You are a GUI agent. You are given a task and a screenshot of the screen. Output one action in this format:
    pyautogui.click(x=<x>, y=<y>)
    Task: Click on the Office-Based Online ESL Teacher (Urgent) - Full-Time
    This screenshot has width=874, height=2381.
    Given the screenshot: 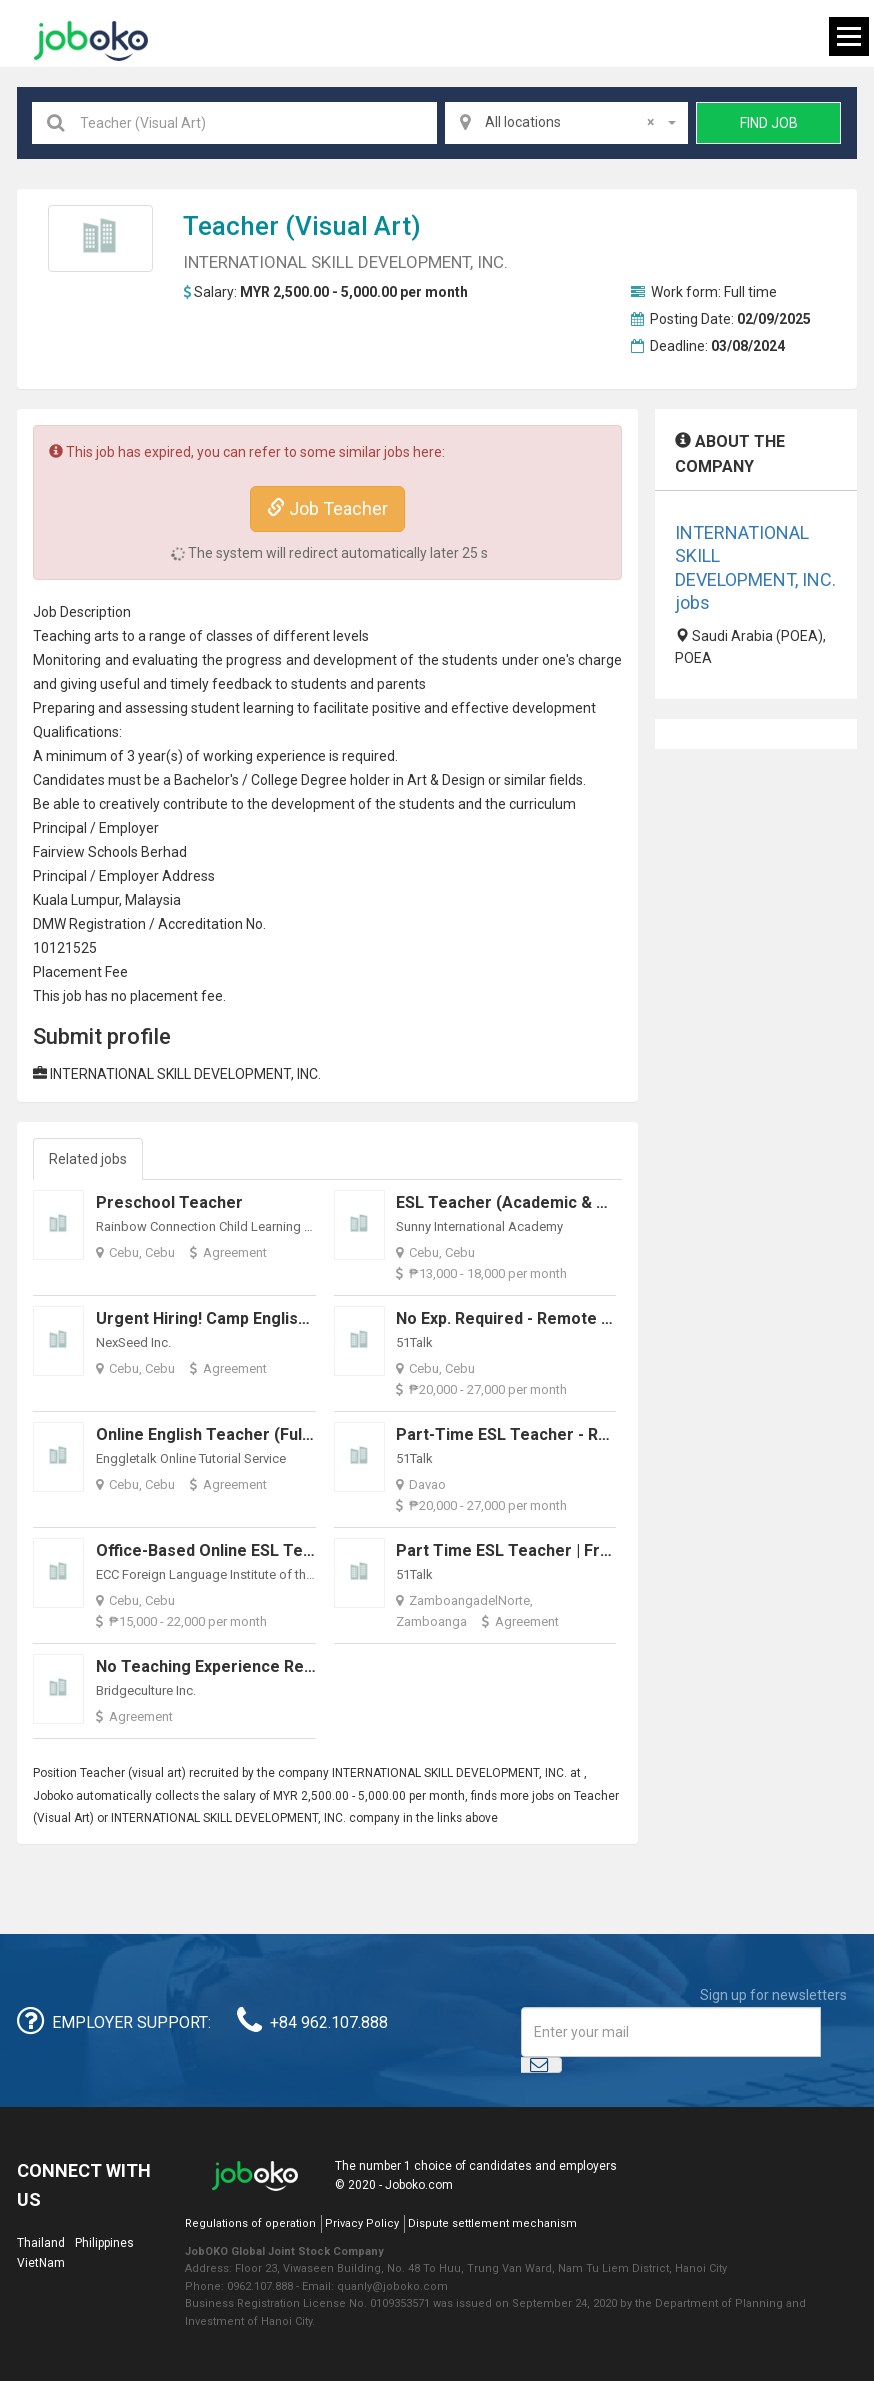 What is the action you would take?
    pyautogui.click(x=298, y=1550)
    